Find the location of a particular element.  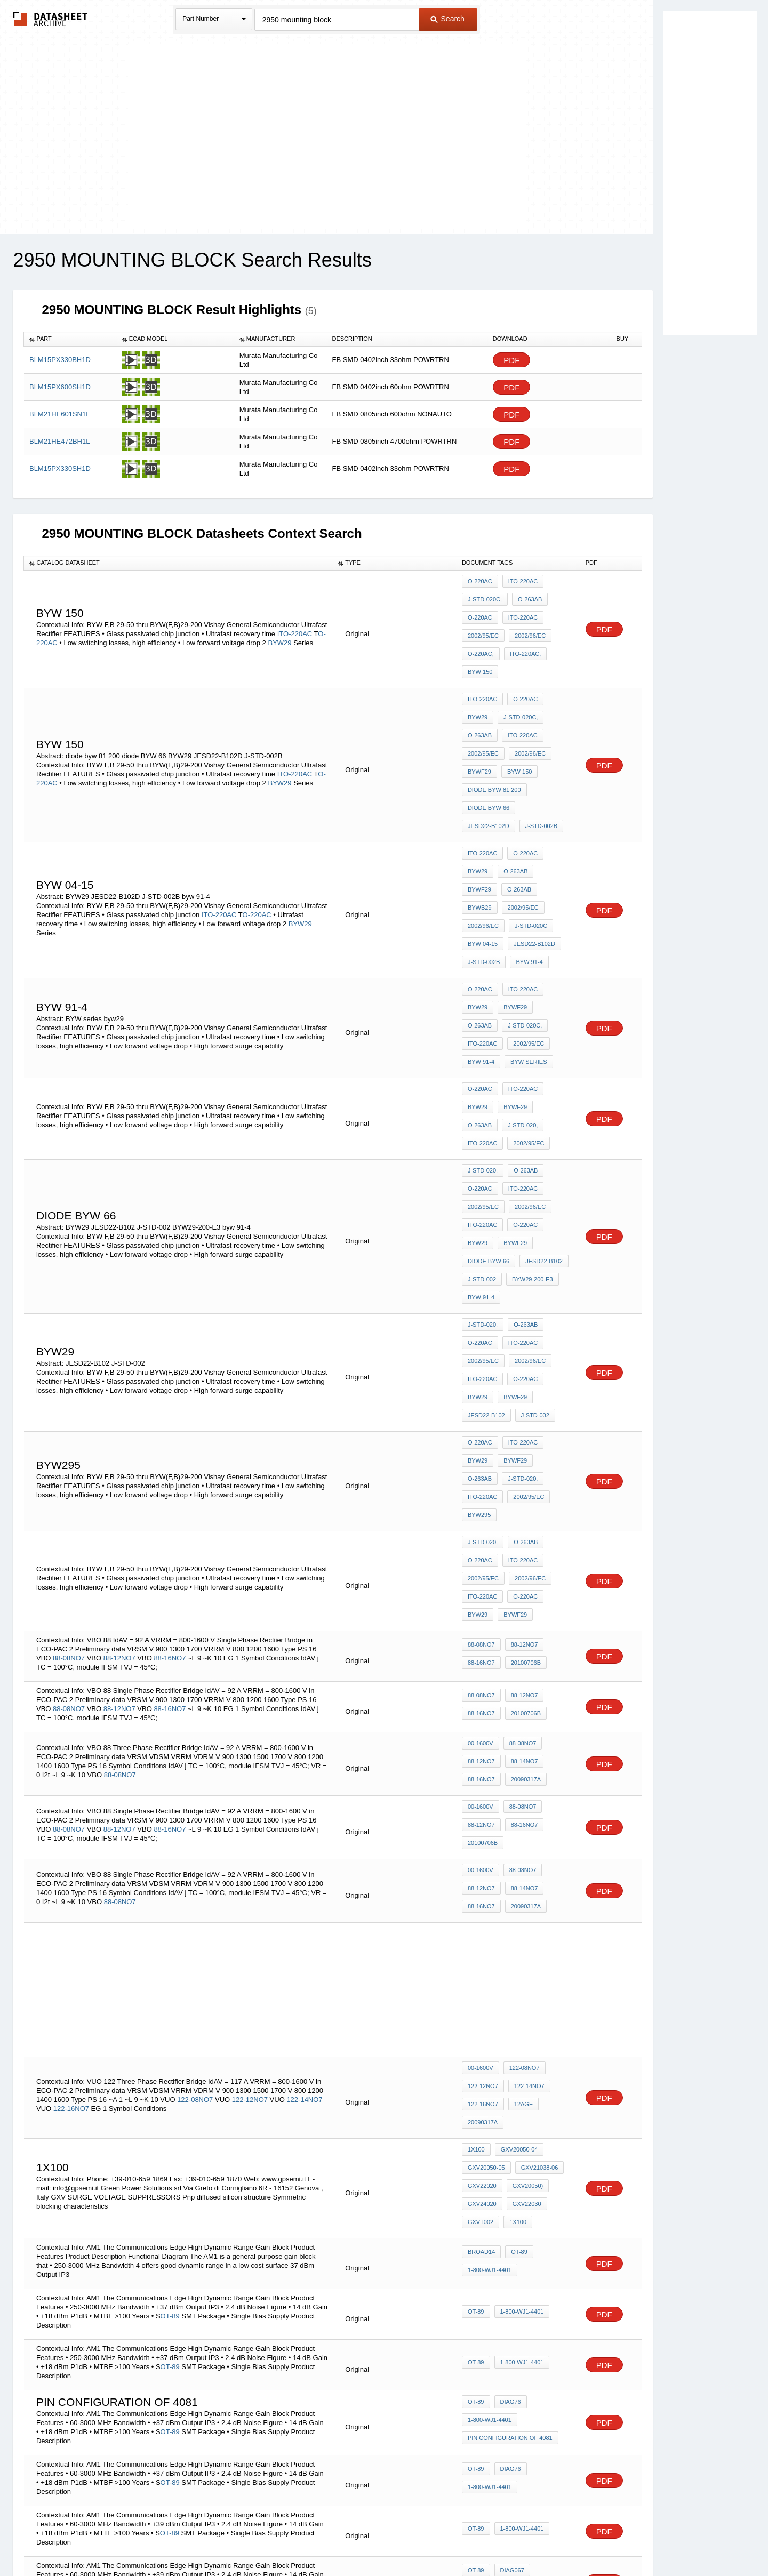

diode byw 81 200 is located at coordinates (494, 748).